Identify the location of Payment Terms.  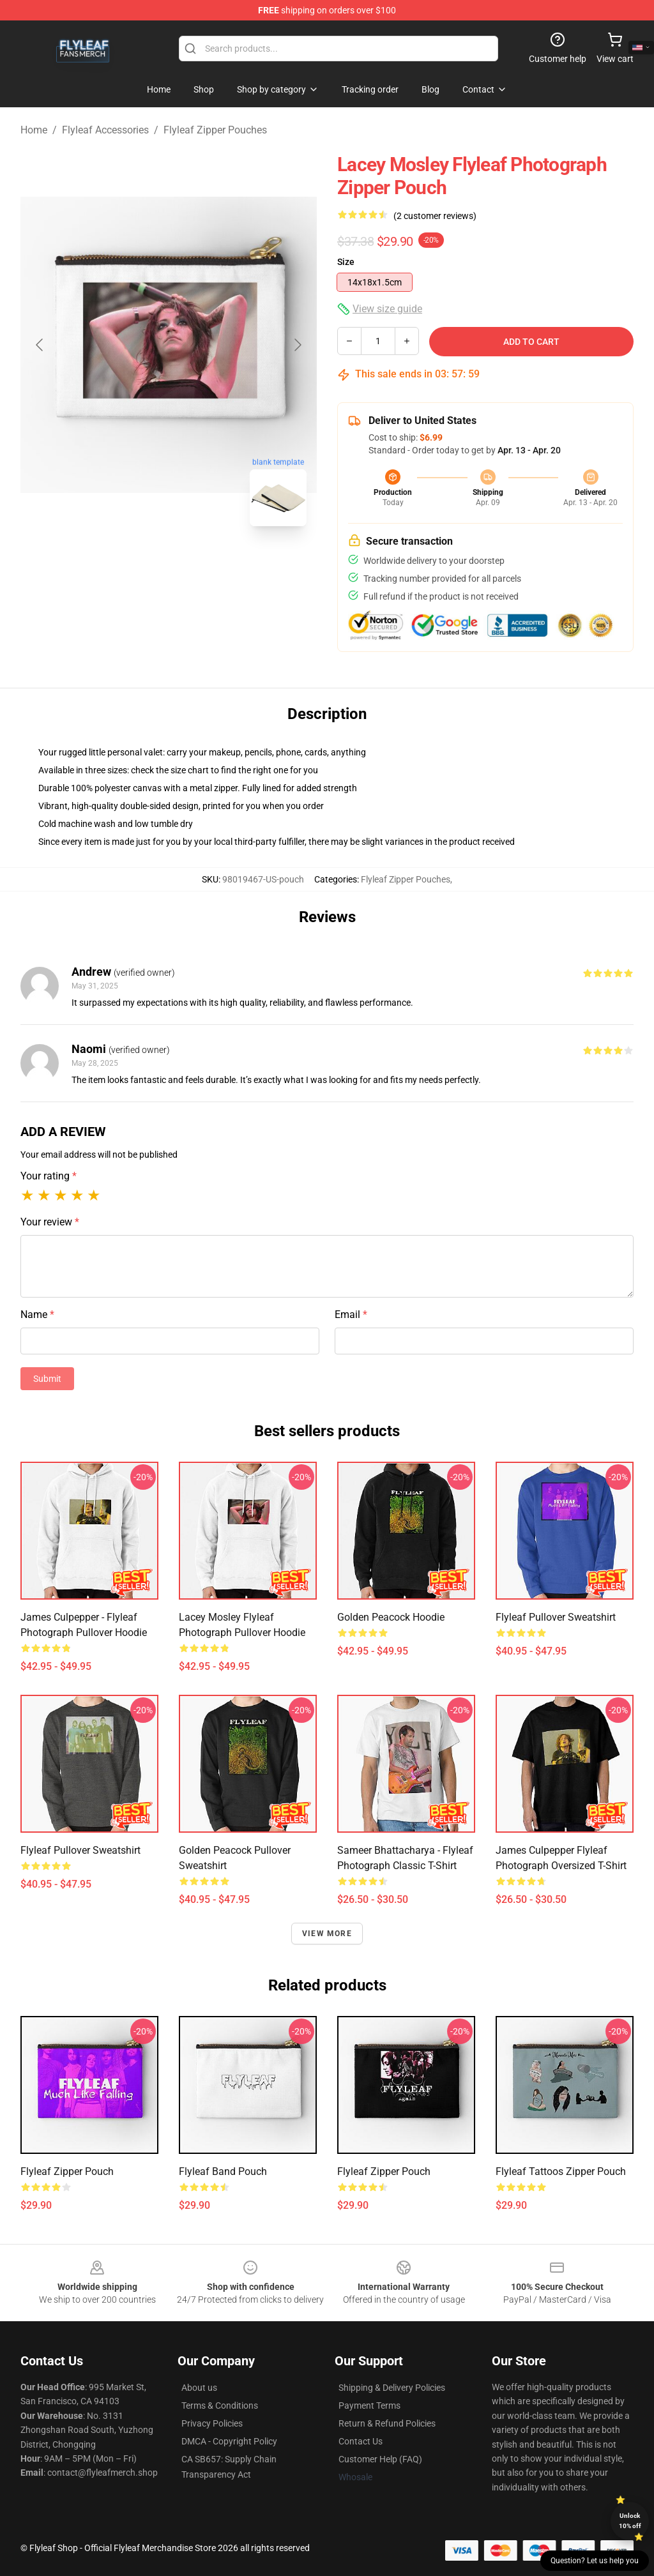
(369, 2405).